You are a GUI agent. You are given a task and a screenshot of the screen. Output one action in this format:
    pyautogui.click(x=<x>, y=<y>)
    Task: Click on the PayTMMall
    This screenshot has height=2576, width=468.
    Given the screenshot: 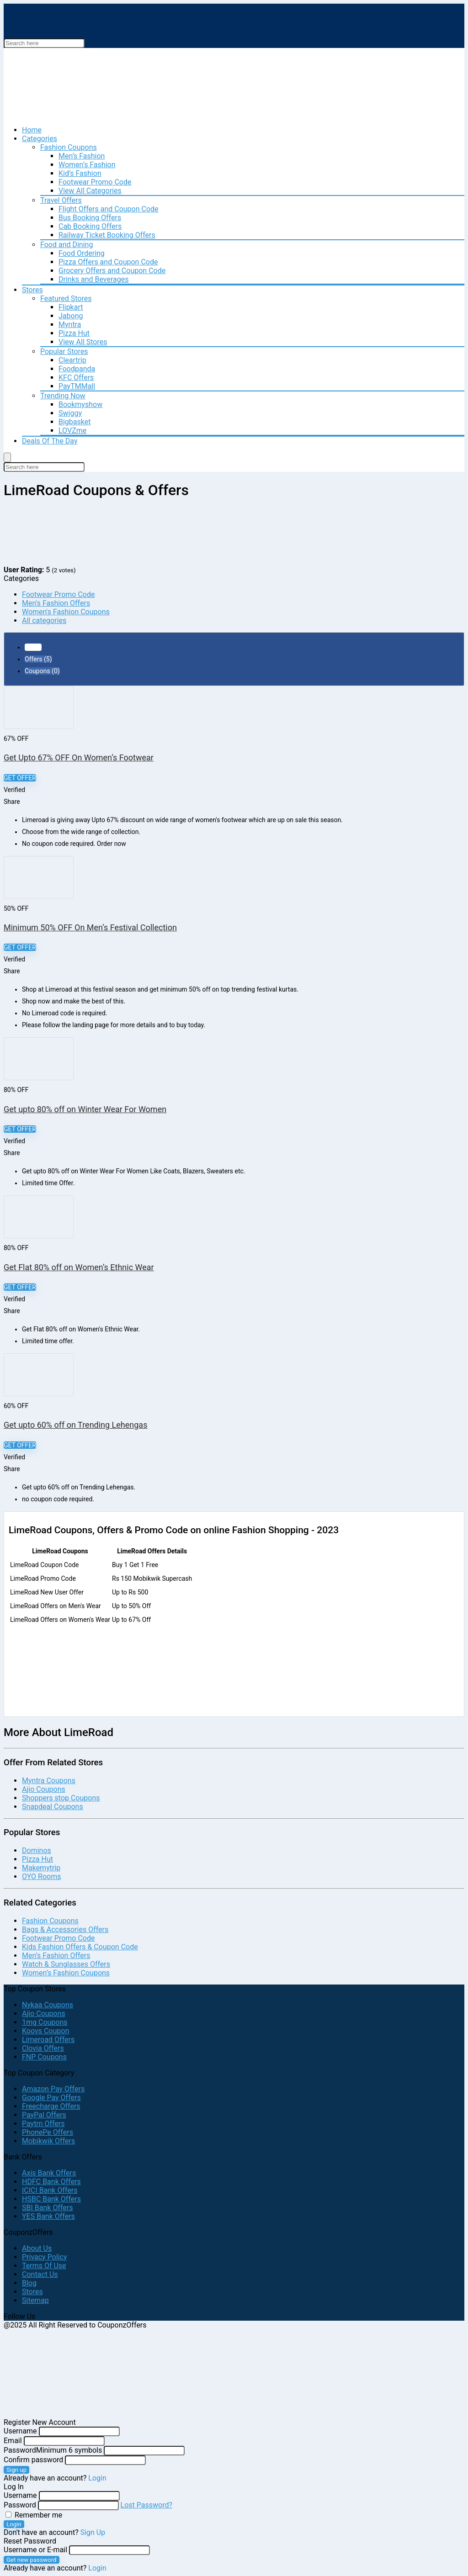 What is the action you would take?
    pyautogui.click(x=76, y=386)
    